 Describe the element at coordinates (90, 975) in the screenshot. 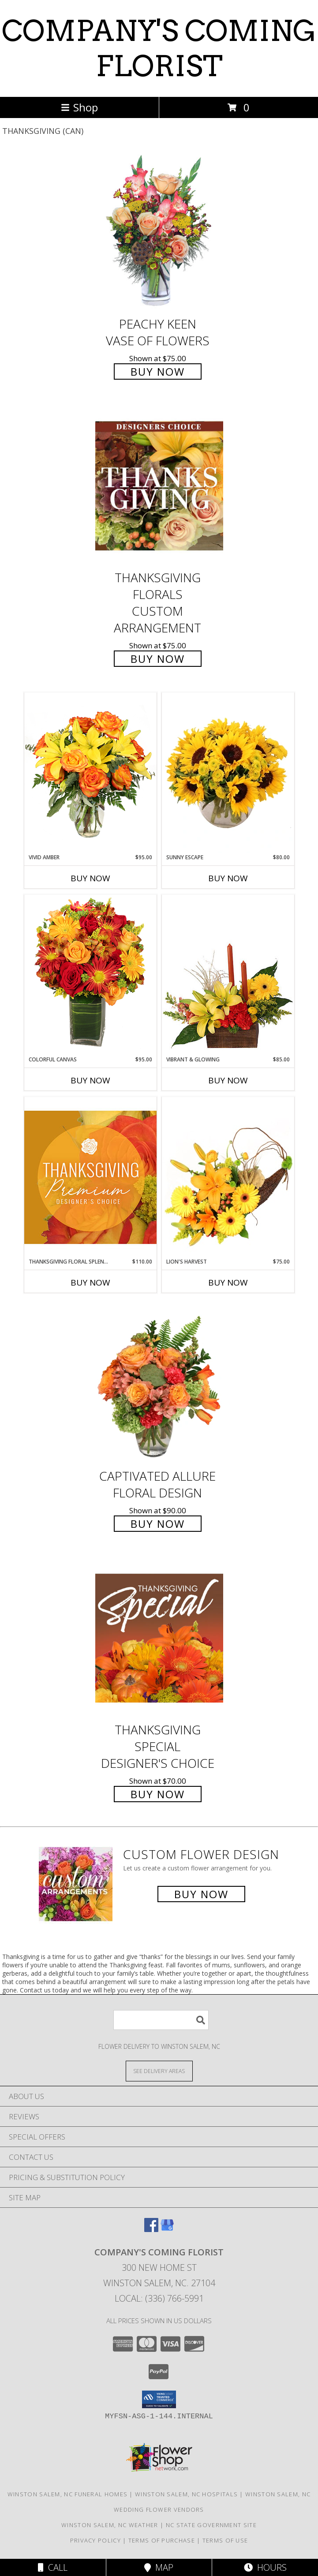

I see `[View Colorful Canvas Arrangement Info]` at that location.